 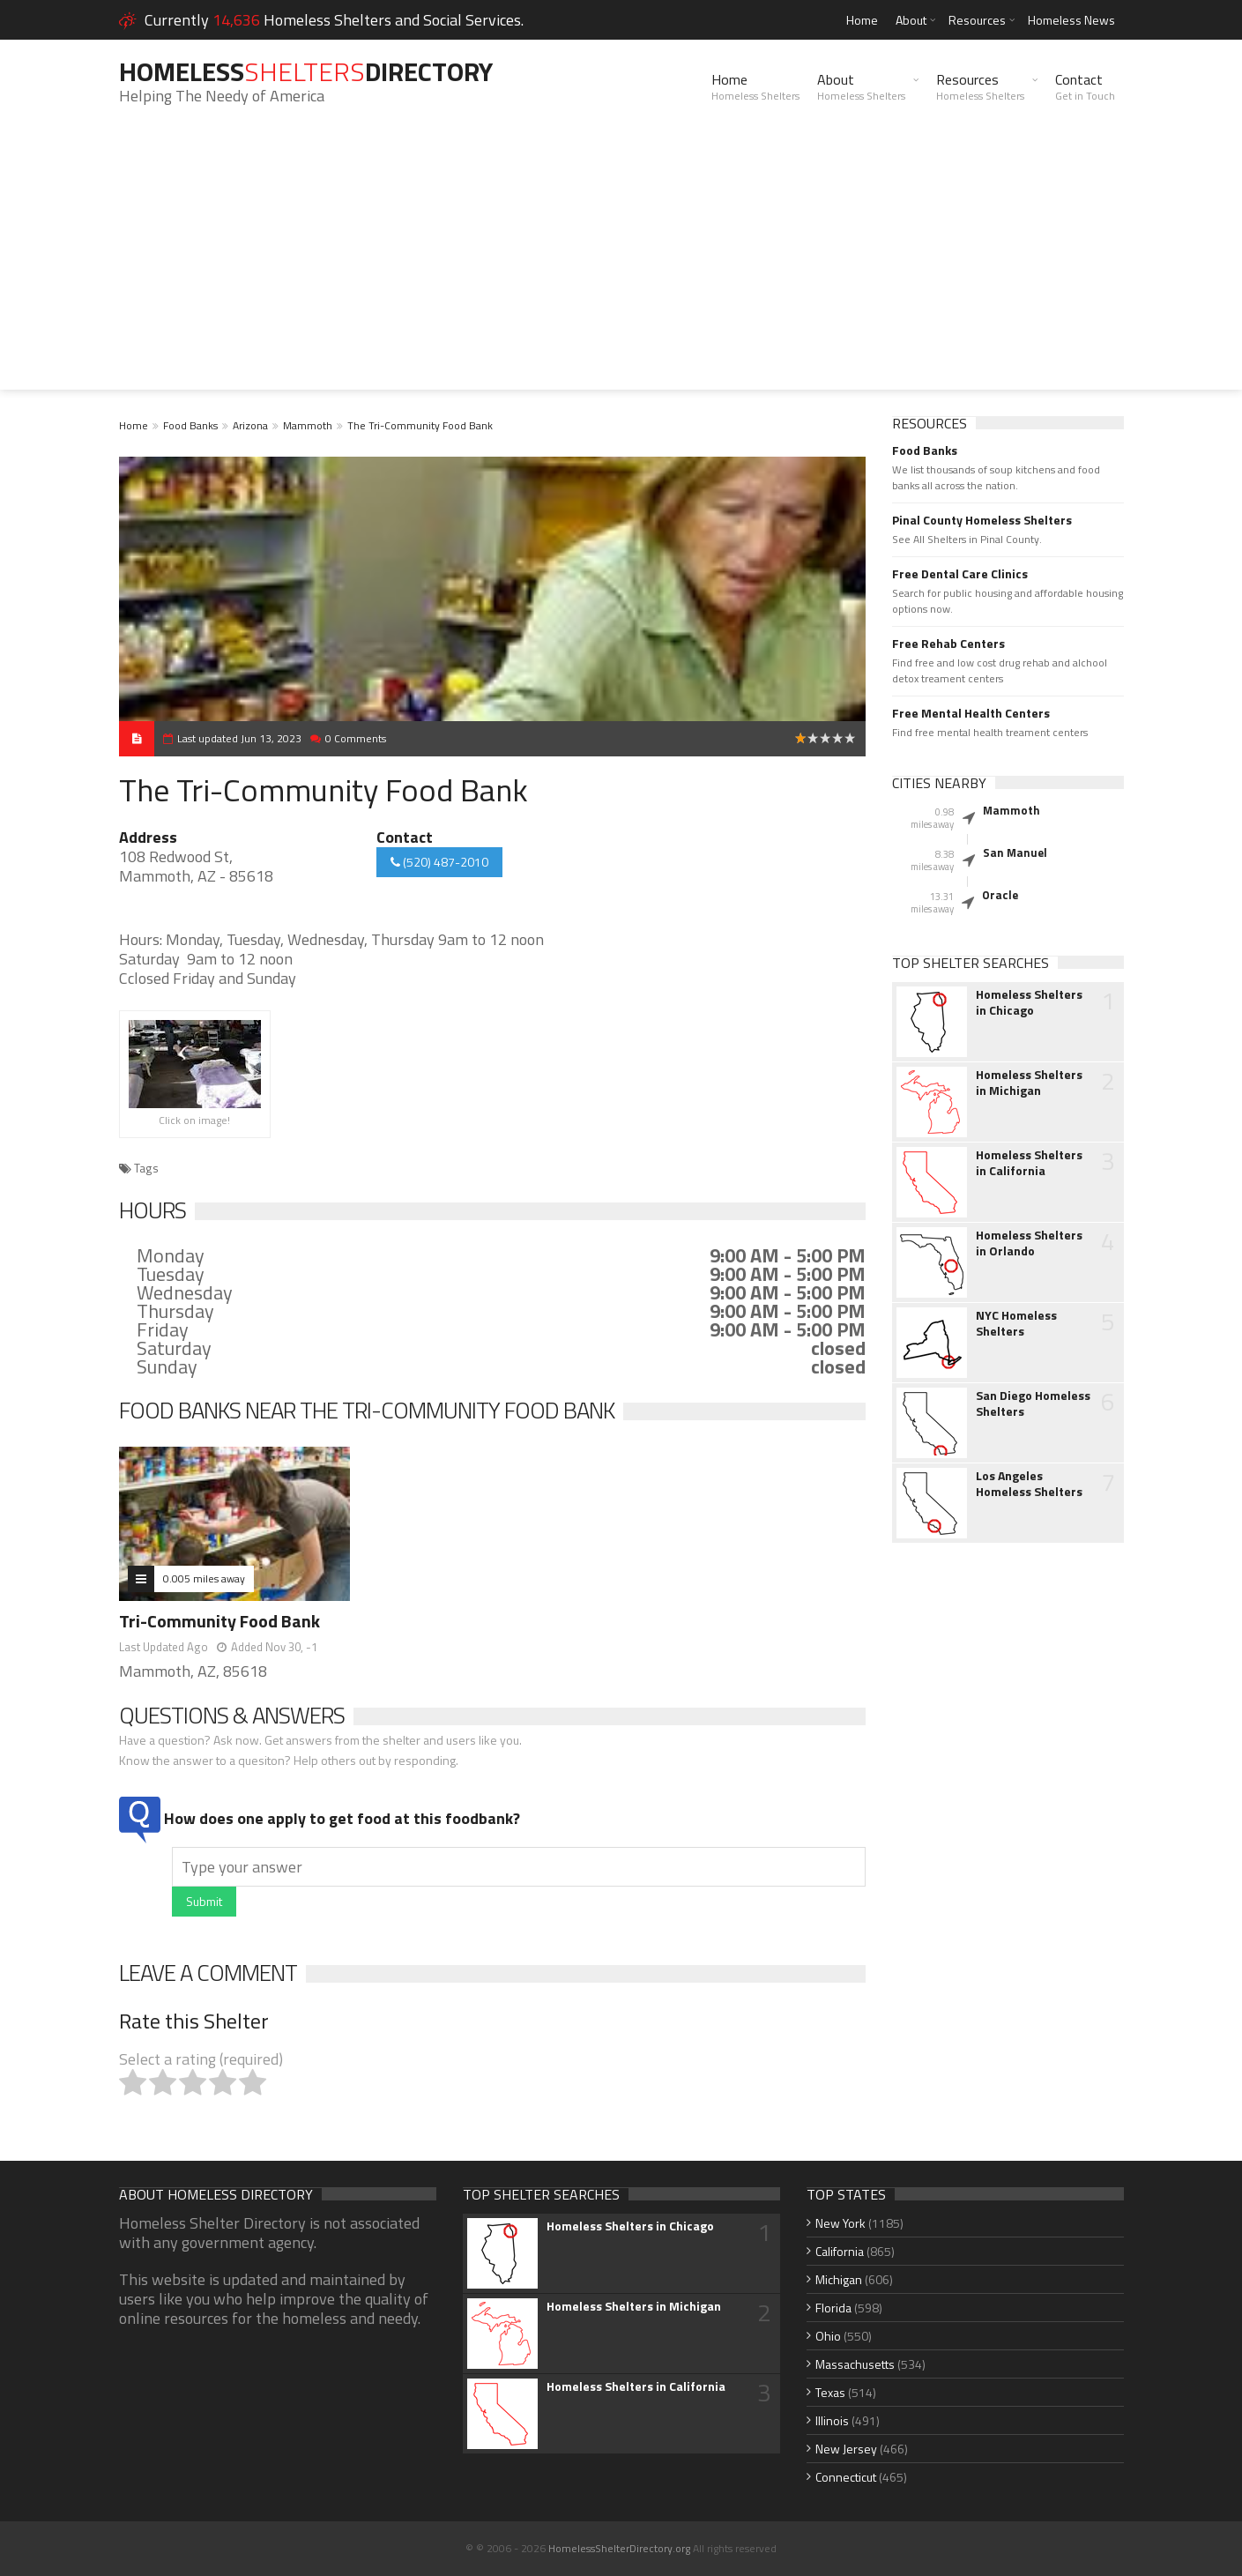 I want to click on Arizona, so click(x=250, y=425).